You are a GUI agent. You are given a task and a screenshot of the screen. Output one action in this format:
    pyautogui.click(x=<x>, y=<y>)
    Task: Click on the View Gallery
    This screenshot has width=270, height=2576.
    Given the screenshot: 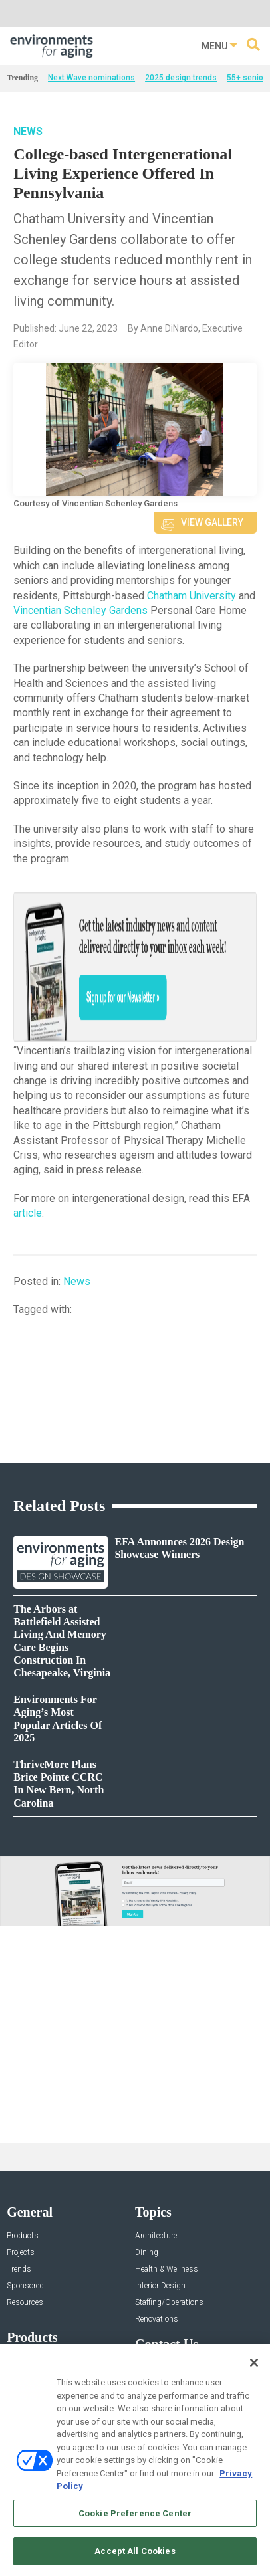 What is the action you would take?
    pyautogui.click(x=212, y=522)
    